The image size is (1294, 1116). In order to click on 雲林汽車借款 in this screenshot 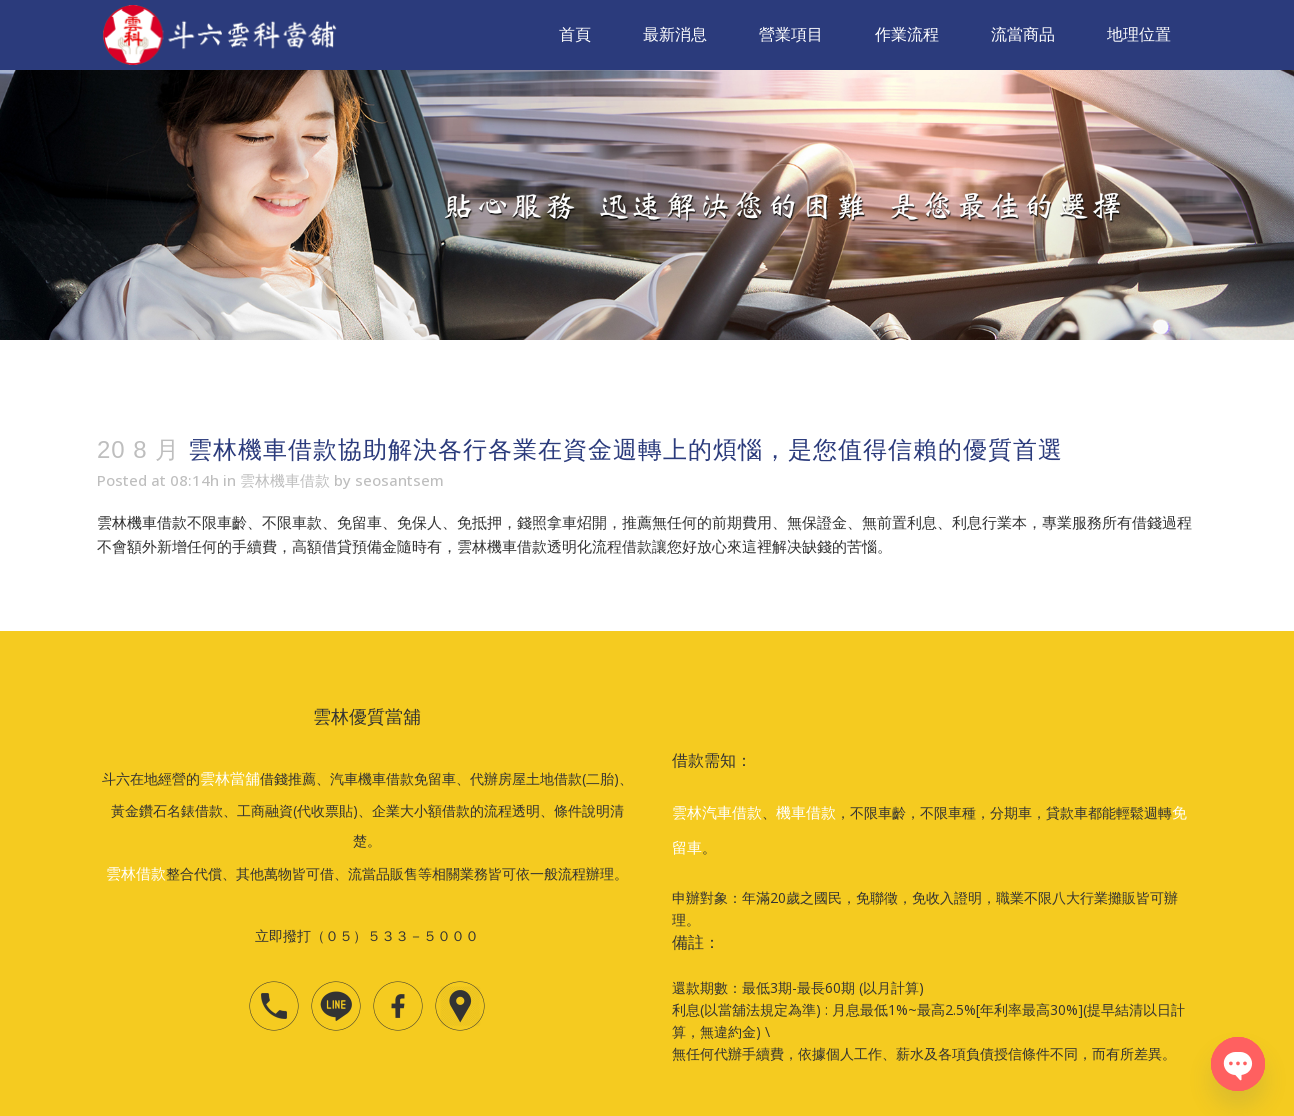, I will do `click(717, 812)`.